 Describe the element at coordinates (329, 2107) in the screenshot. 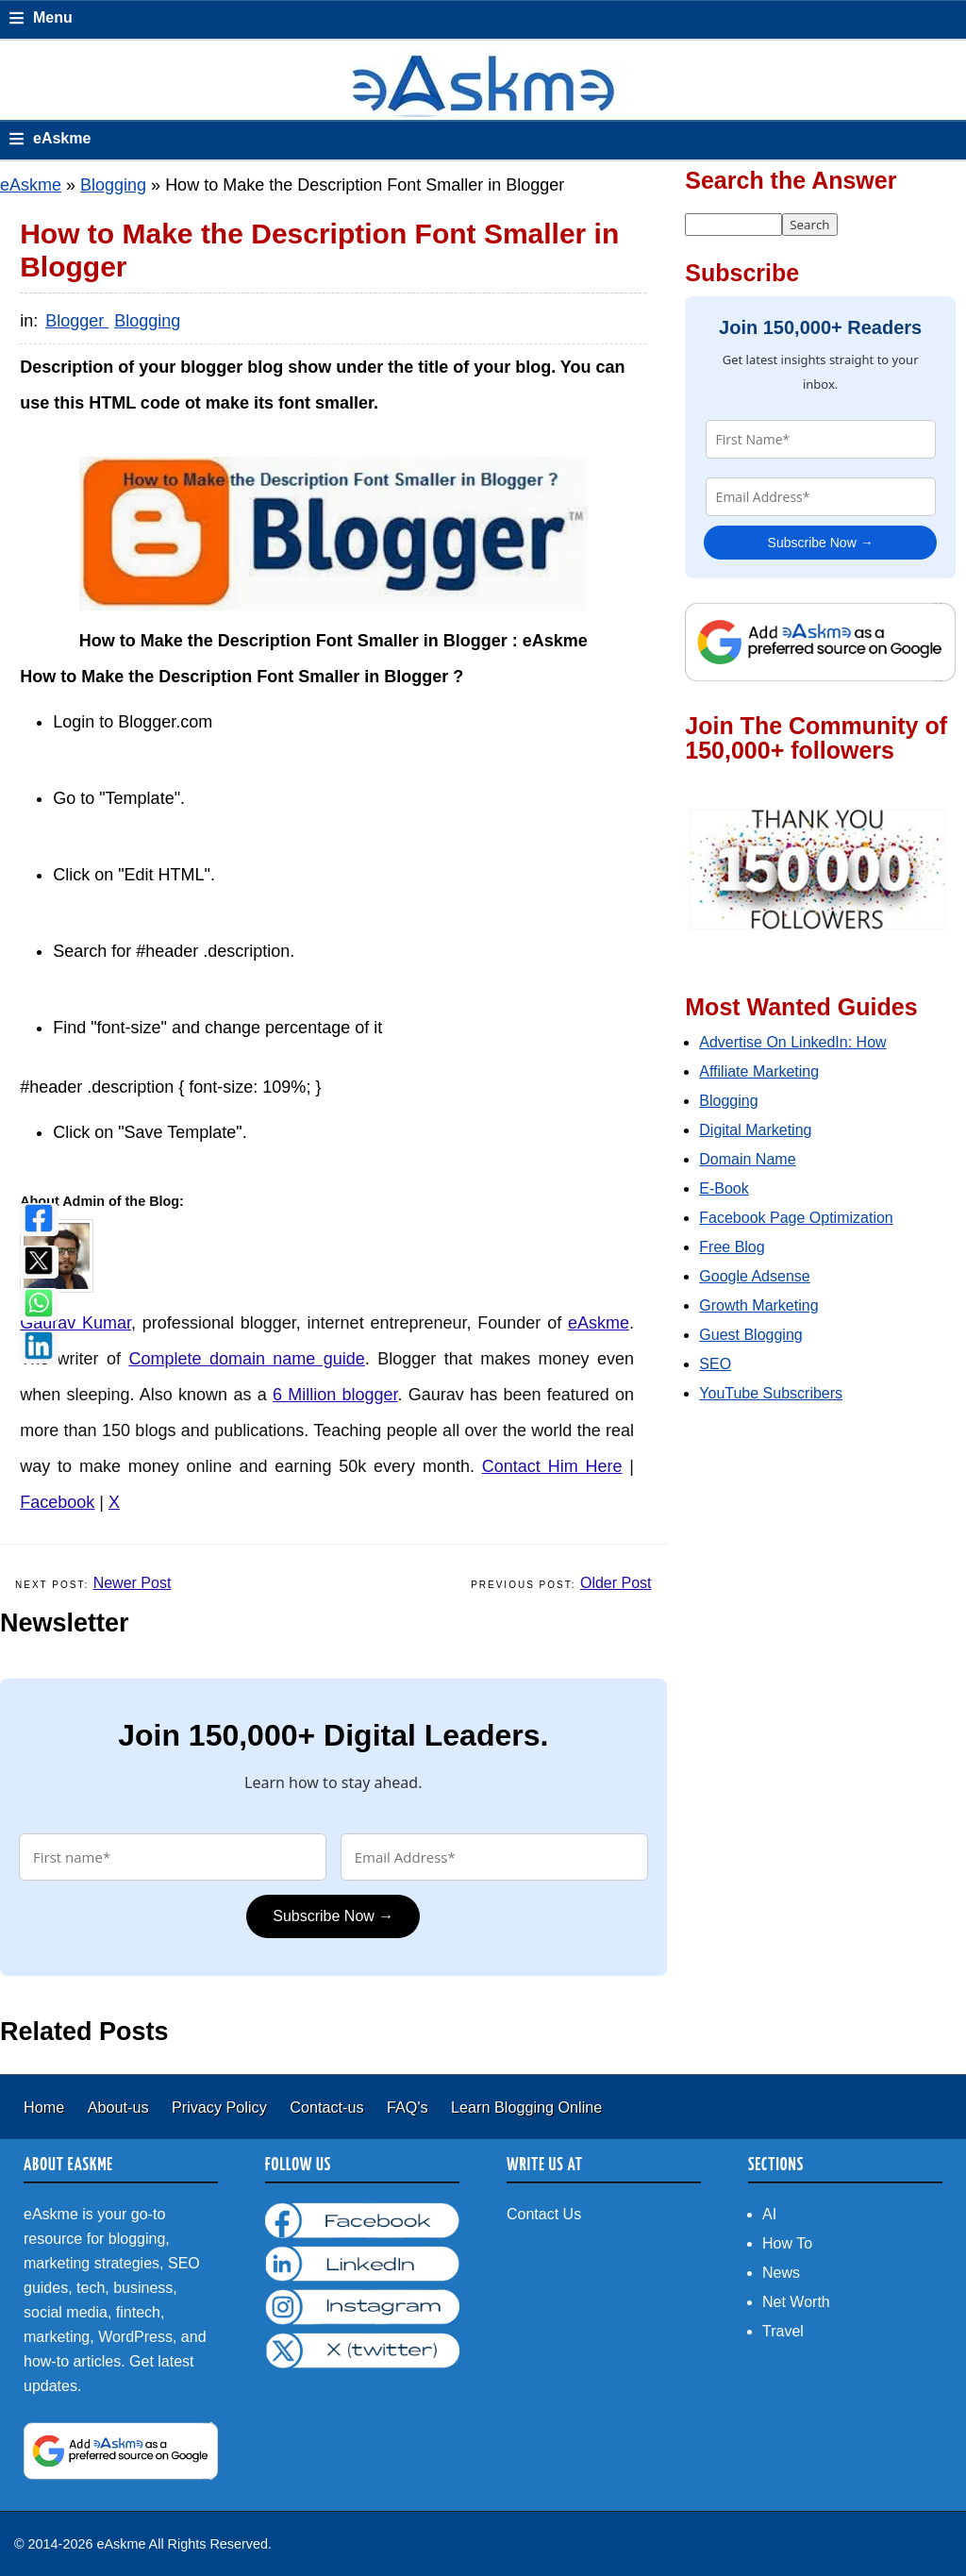

I see `Contact-us` at that location.